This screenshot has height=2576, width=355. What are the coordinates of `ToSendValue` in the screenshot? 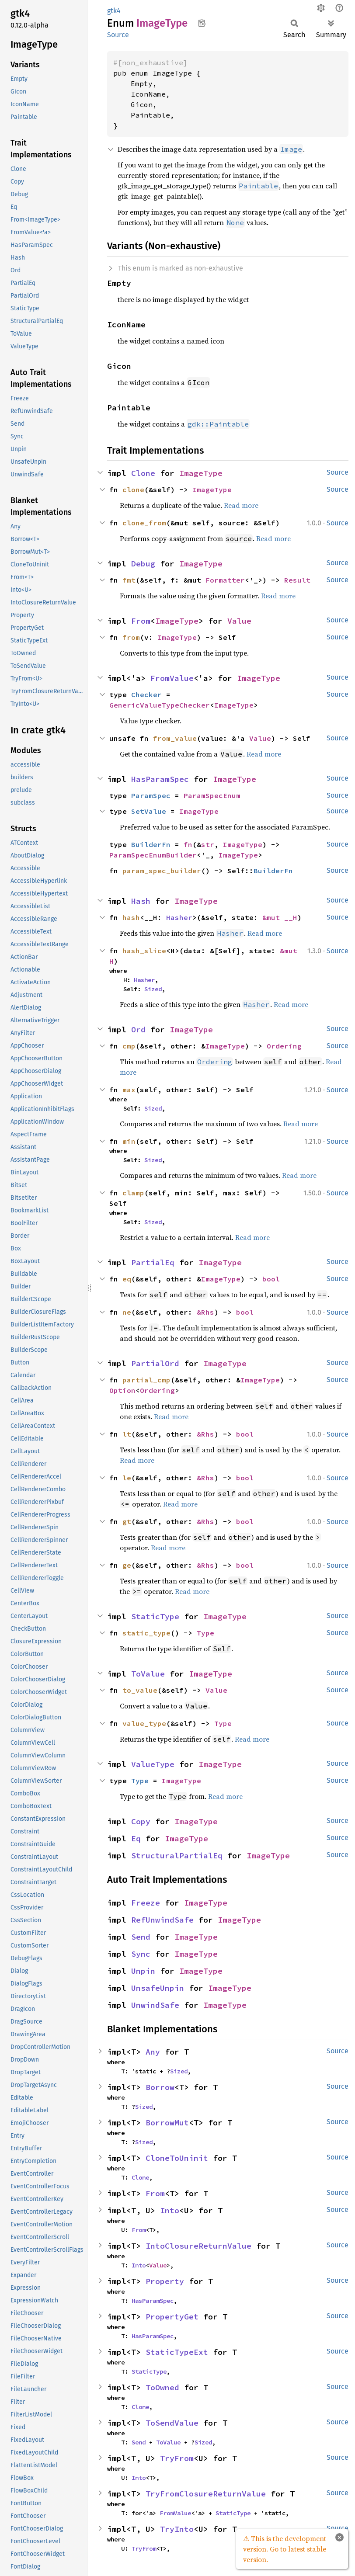 It's located at (172, 2423).